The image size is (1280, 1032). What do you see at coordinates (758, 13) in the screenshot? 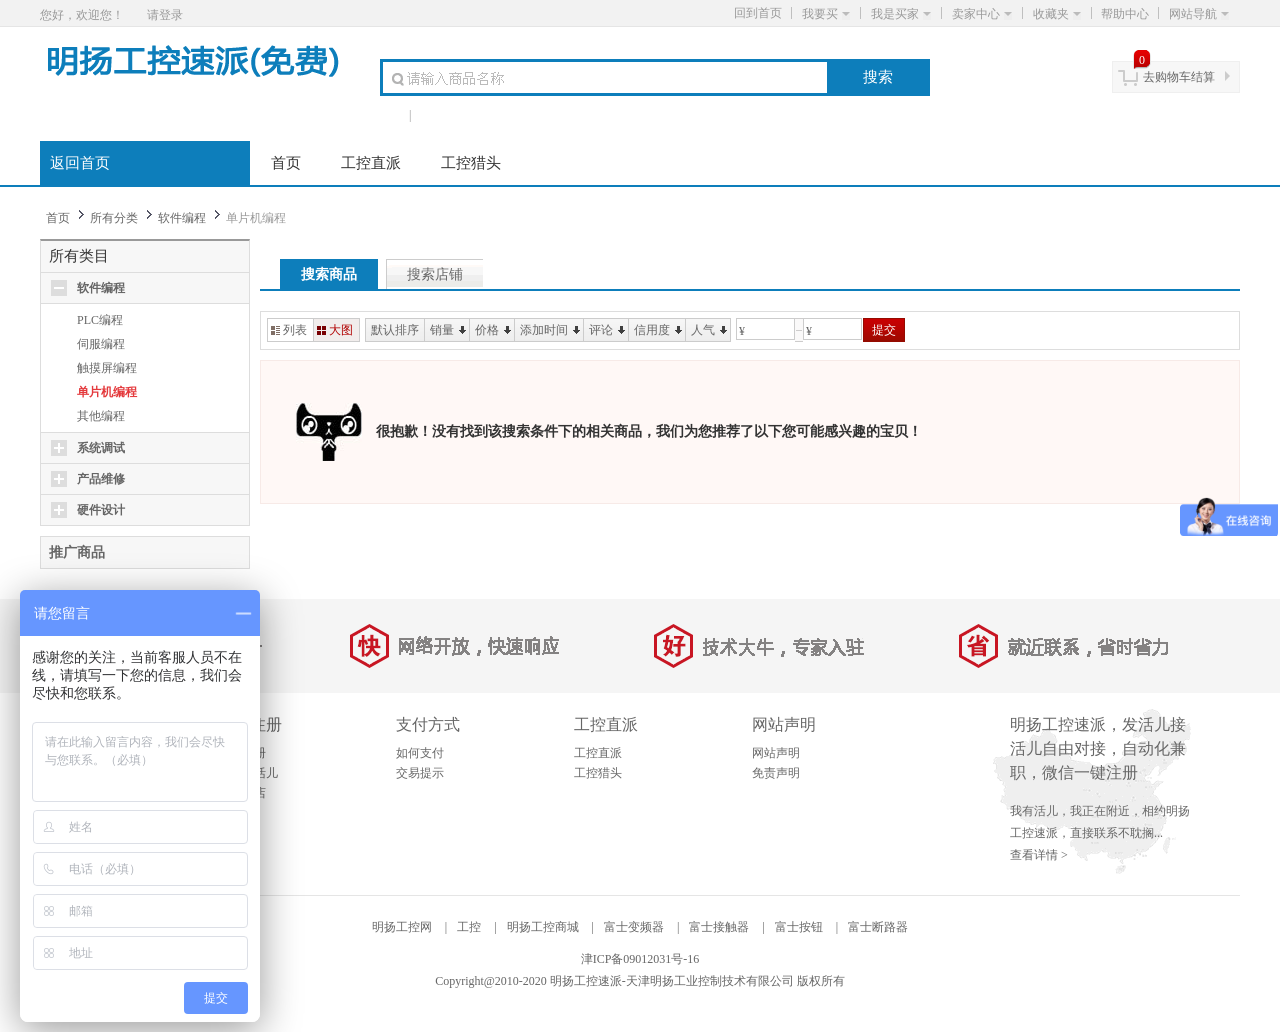
I see `回到首页` at bounding box center [758, 13].